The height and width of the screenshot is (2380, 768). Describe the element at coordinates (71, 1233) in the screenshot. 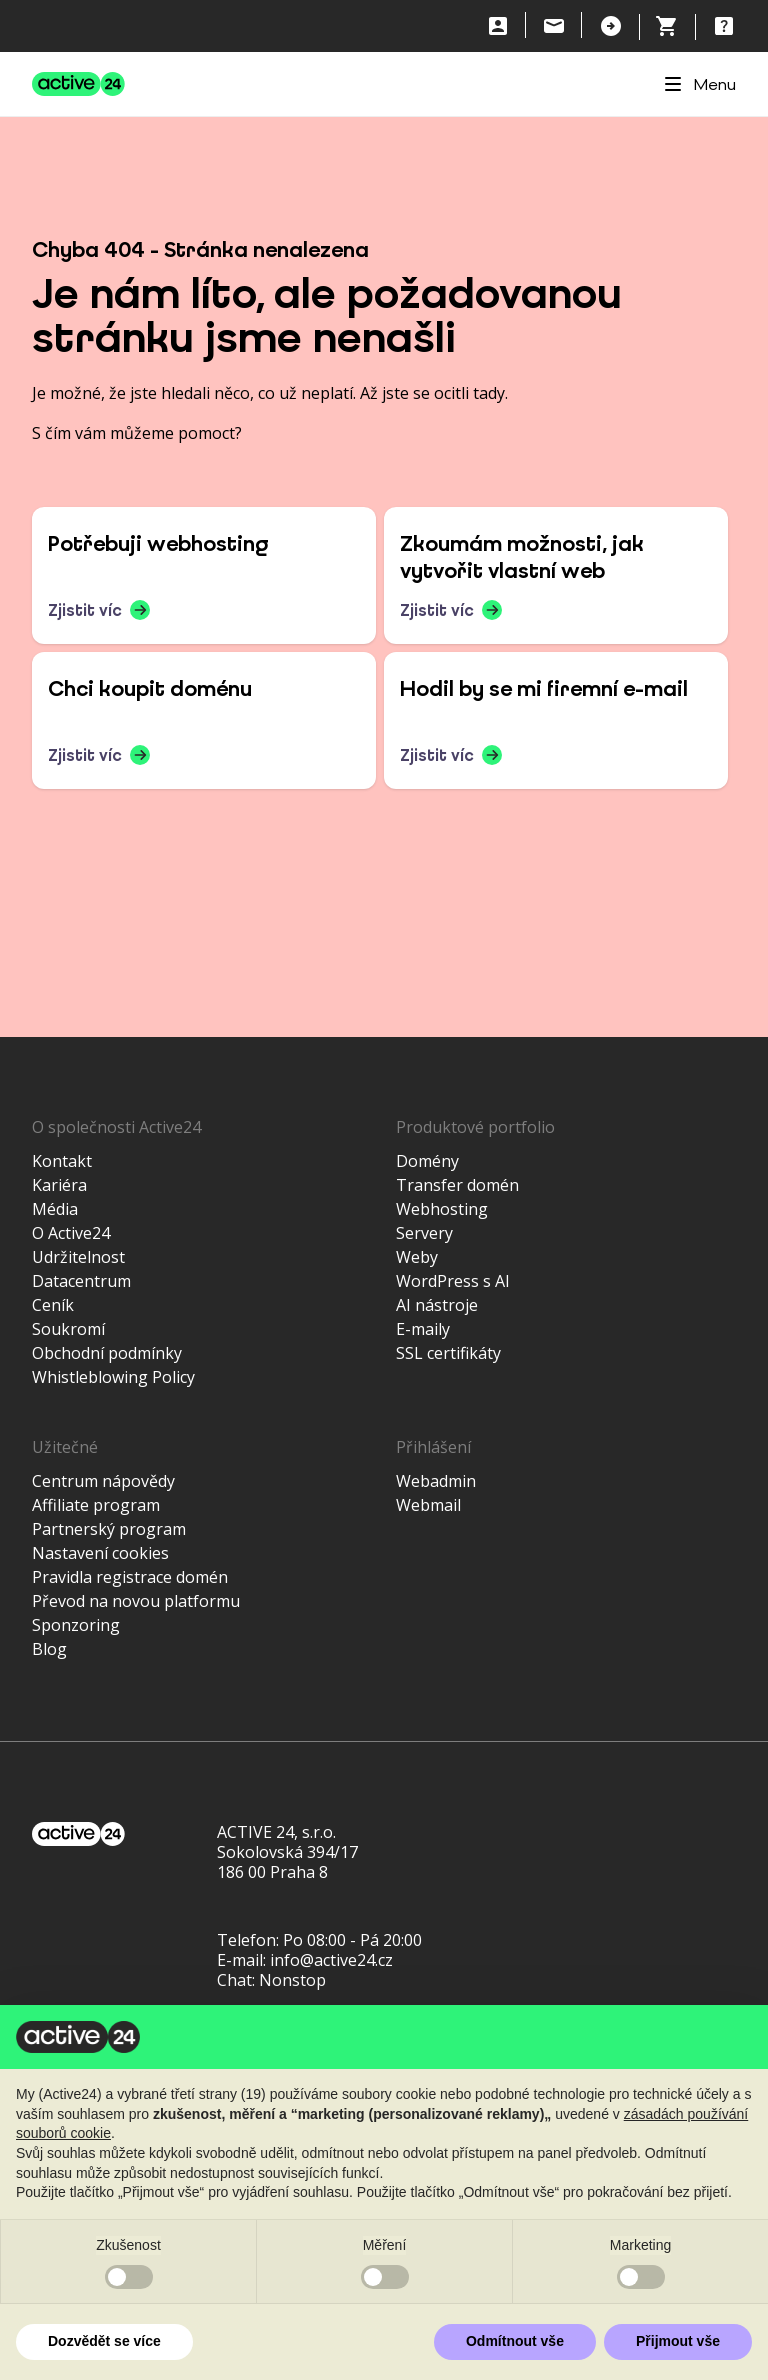

I see `O Active24` at that location.